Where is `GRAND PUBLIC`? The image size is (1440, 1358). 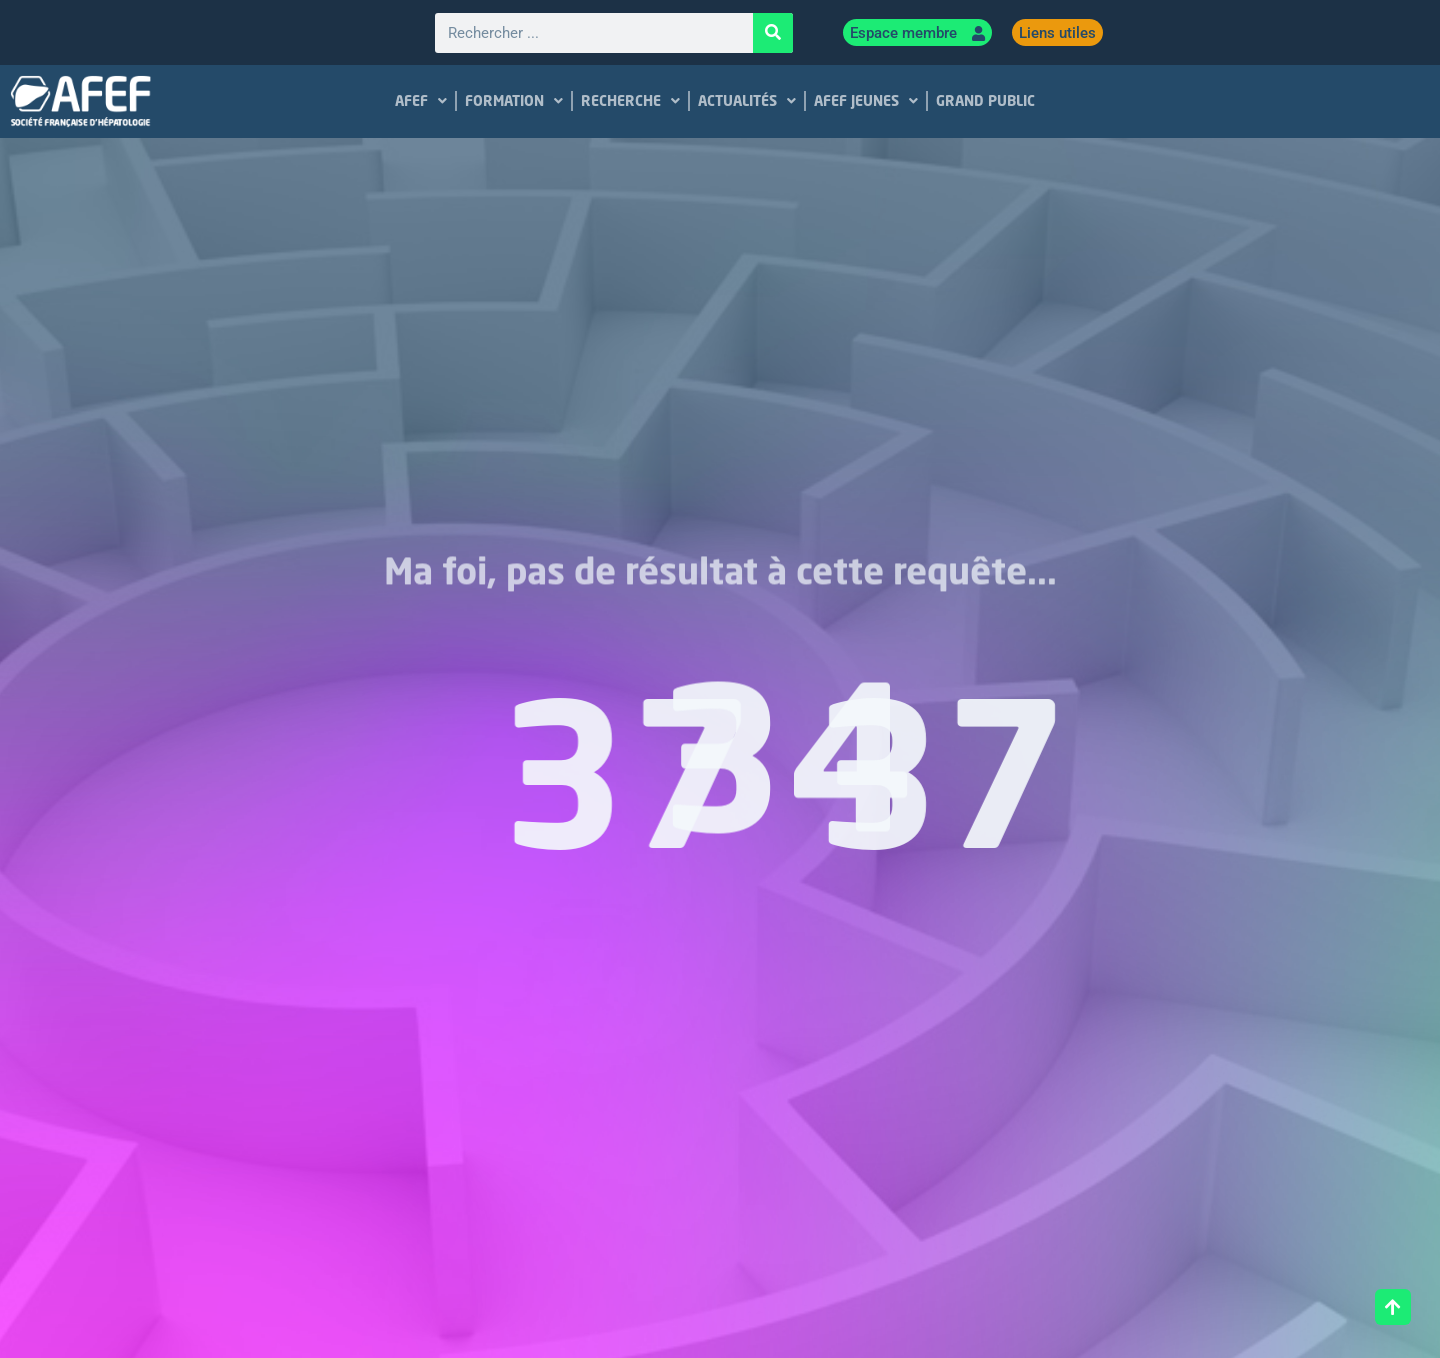
GRAND PUBLIC is located at coordinates (985, 100).